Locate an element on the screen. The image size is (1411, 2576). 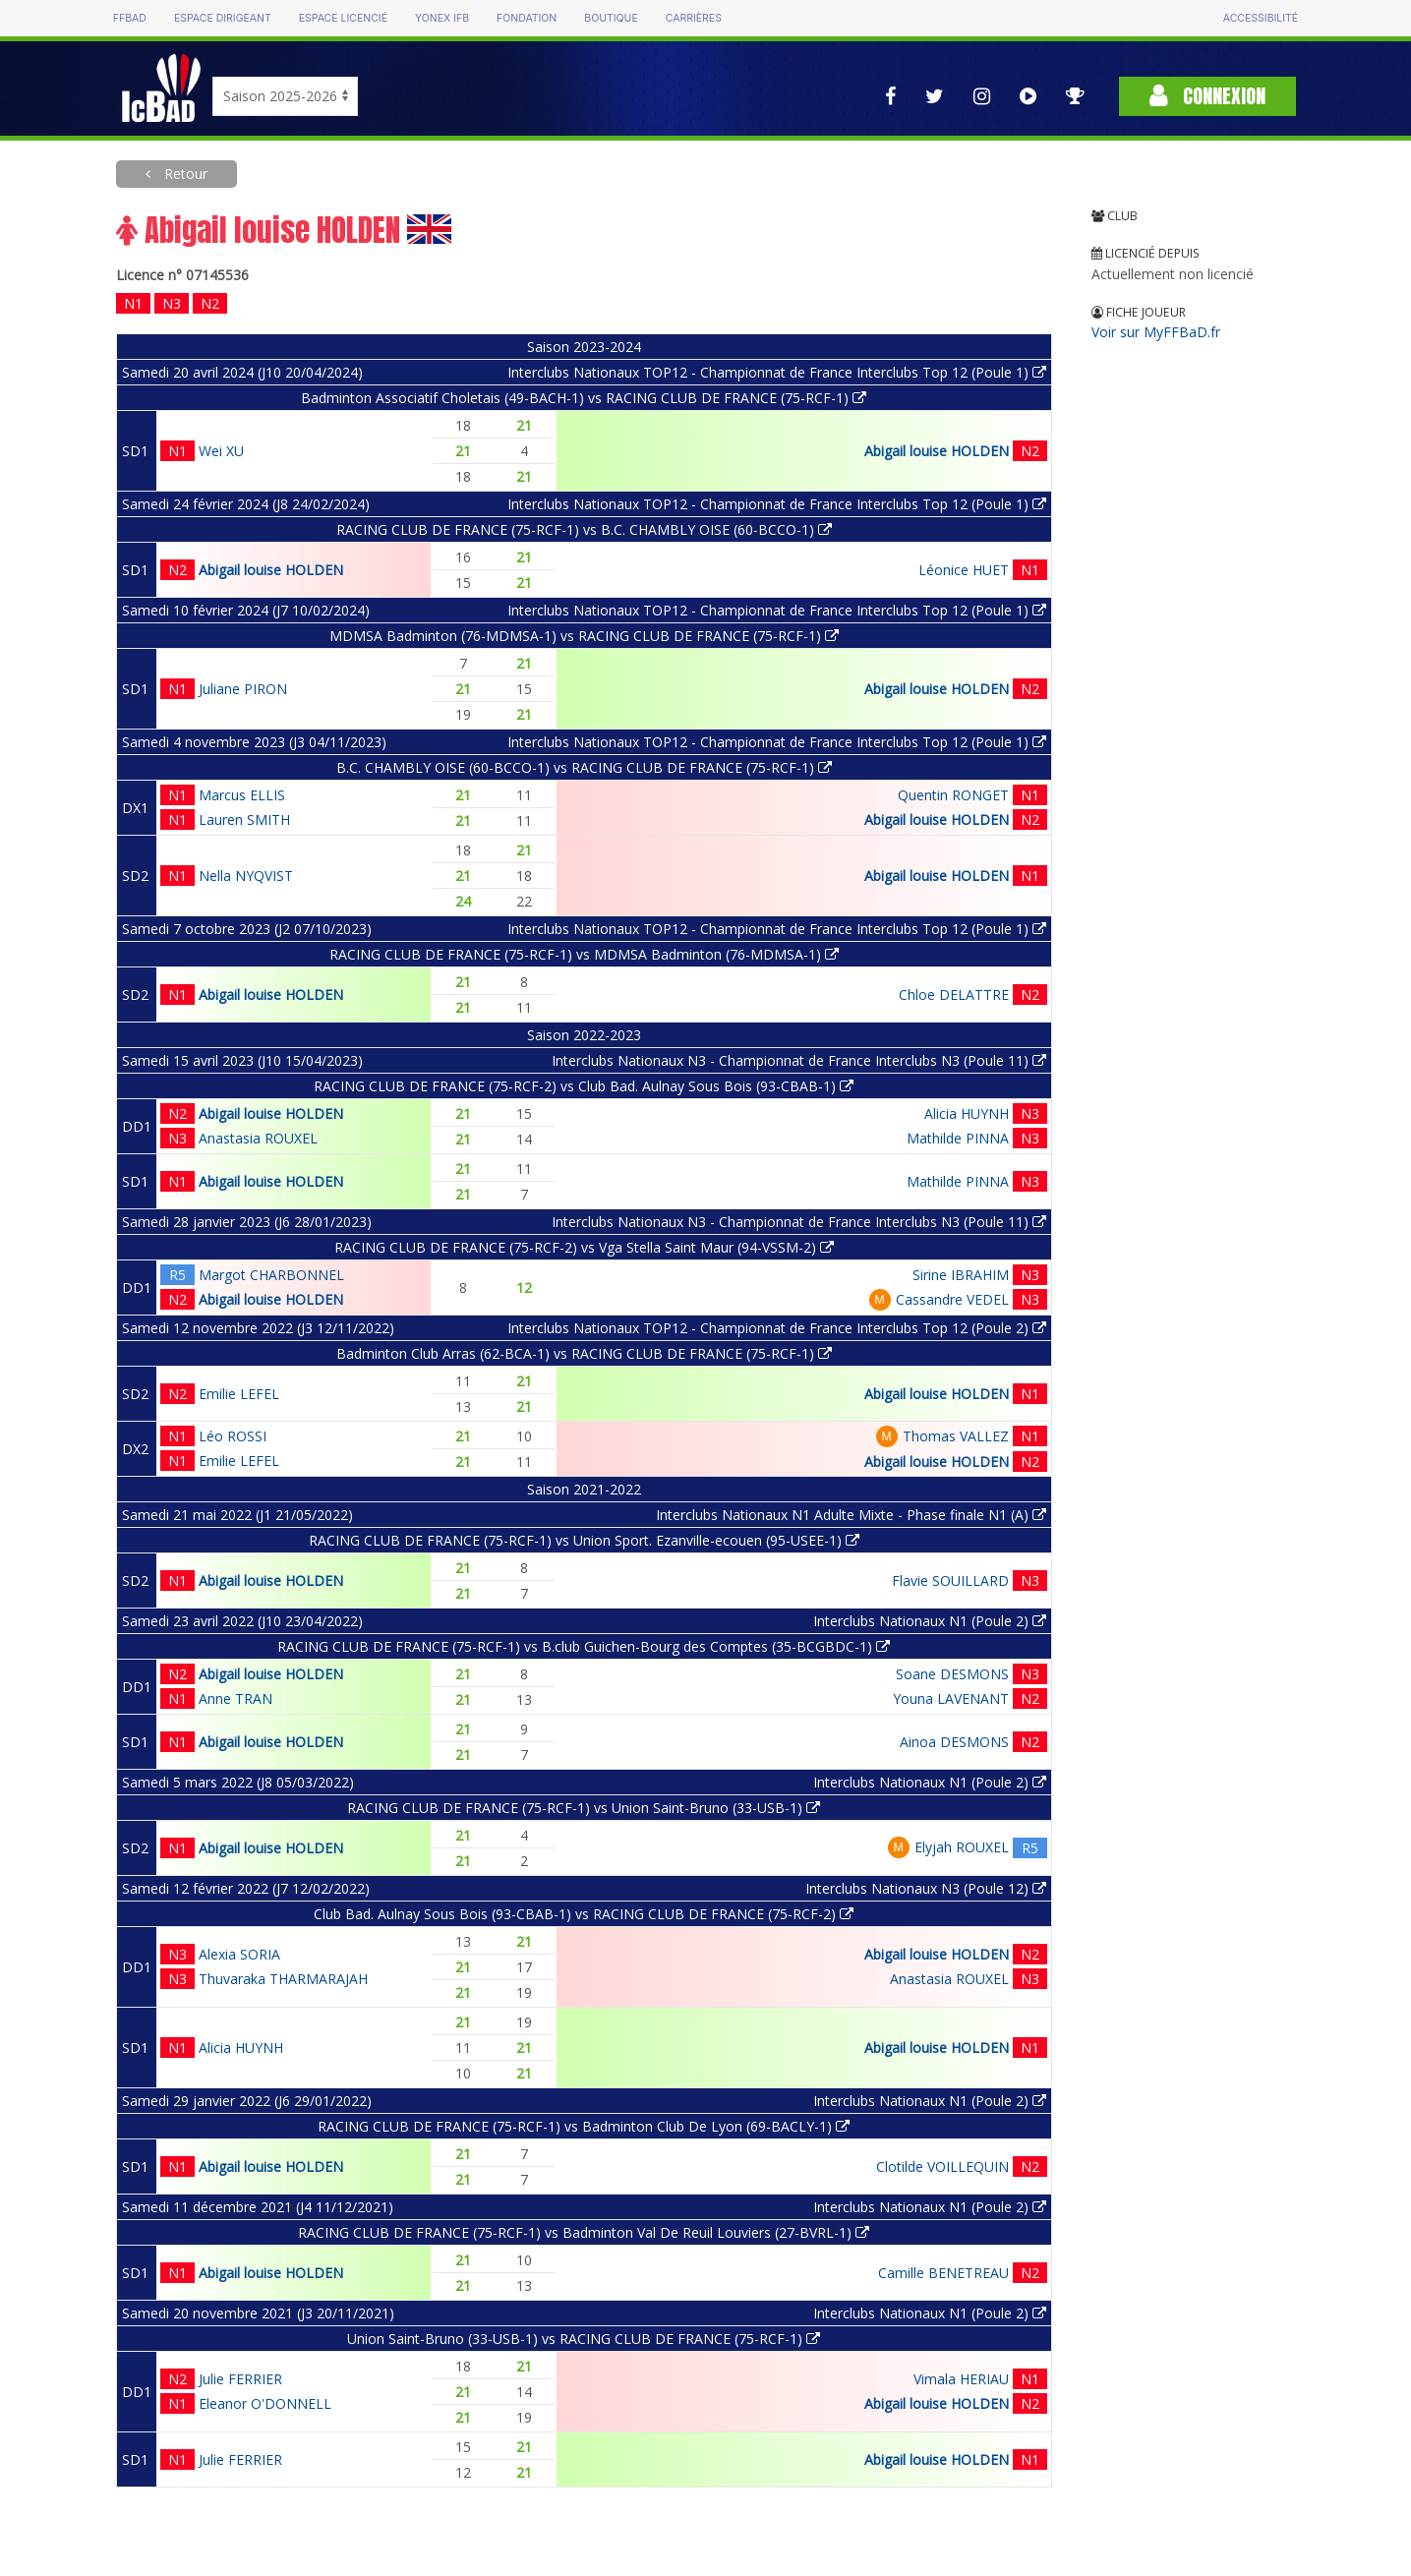
Sirine IBRAHIM is located at coordinates (960, 1274).